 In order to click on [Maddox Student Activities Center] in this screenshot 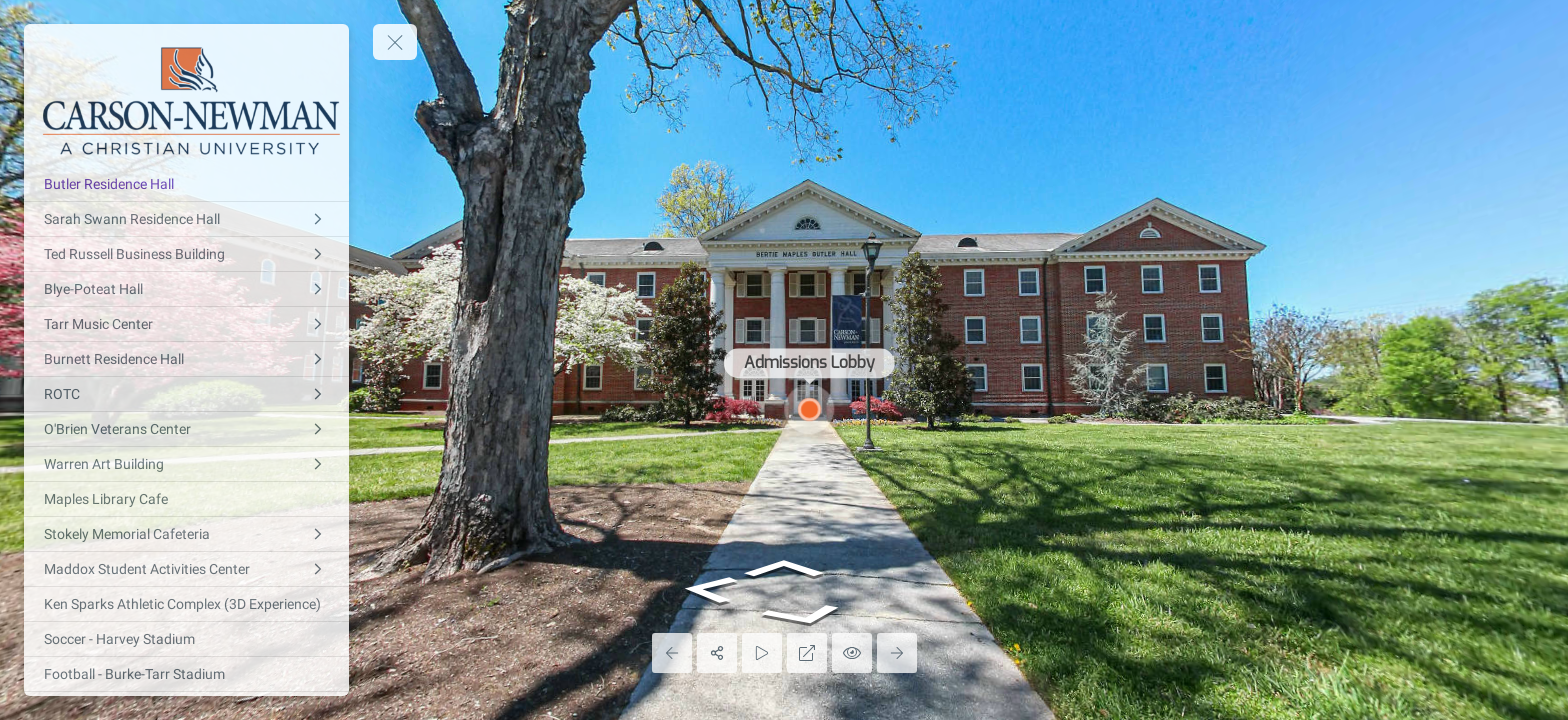, I will do `click(186, 569)`.